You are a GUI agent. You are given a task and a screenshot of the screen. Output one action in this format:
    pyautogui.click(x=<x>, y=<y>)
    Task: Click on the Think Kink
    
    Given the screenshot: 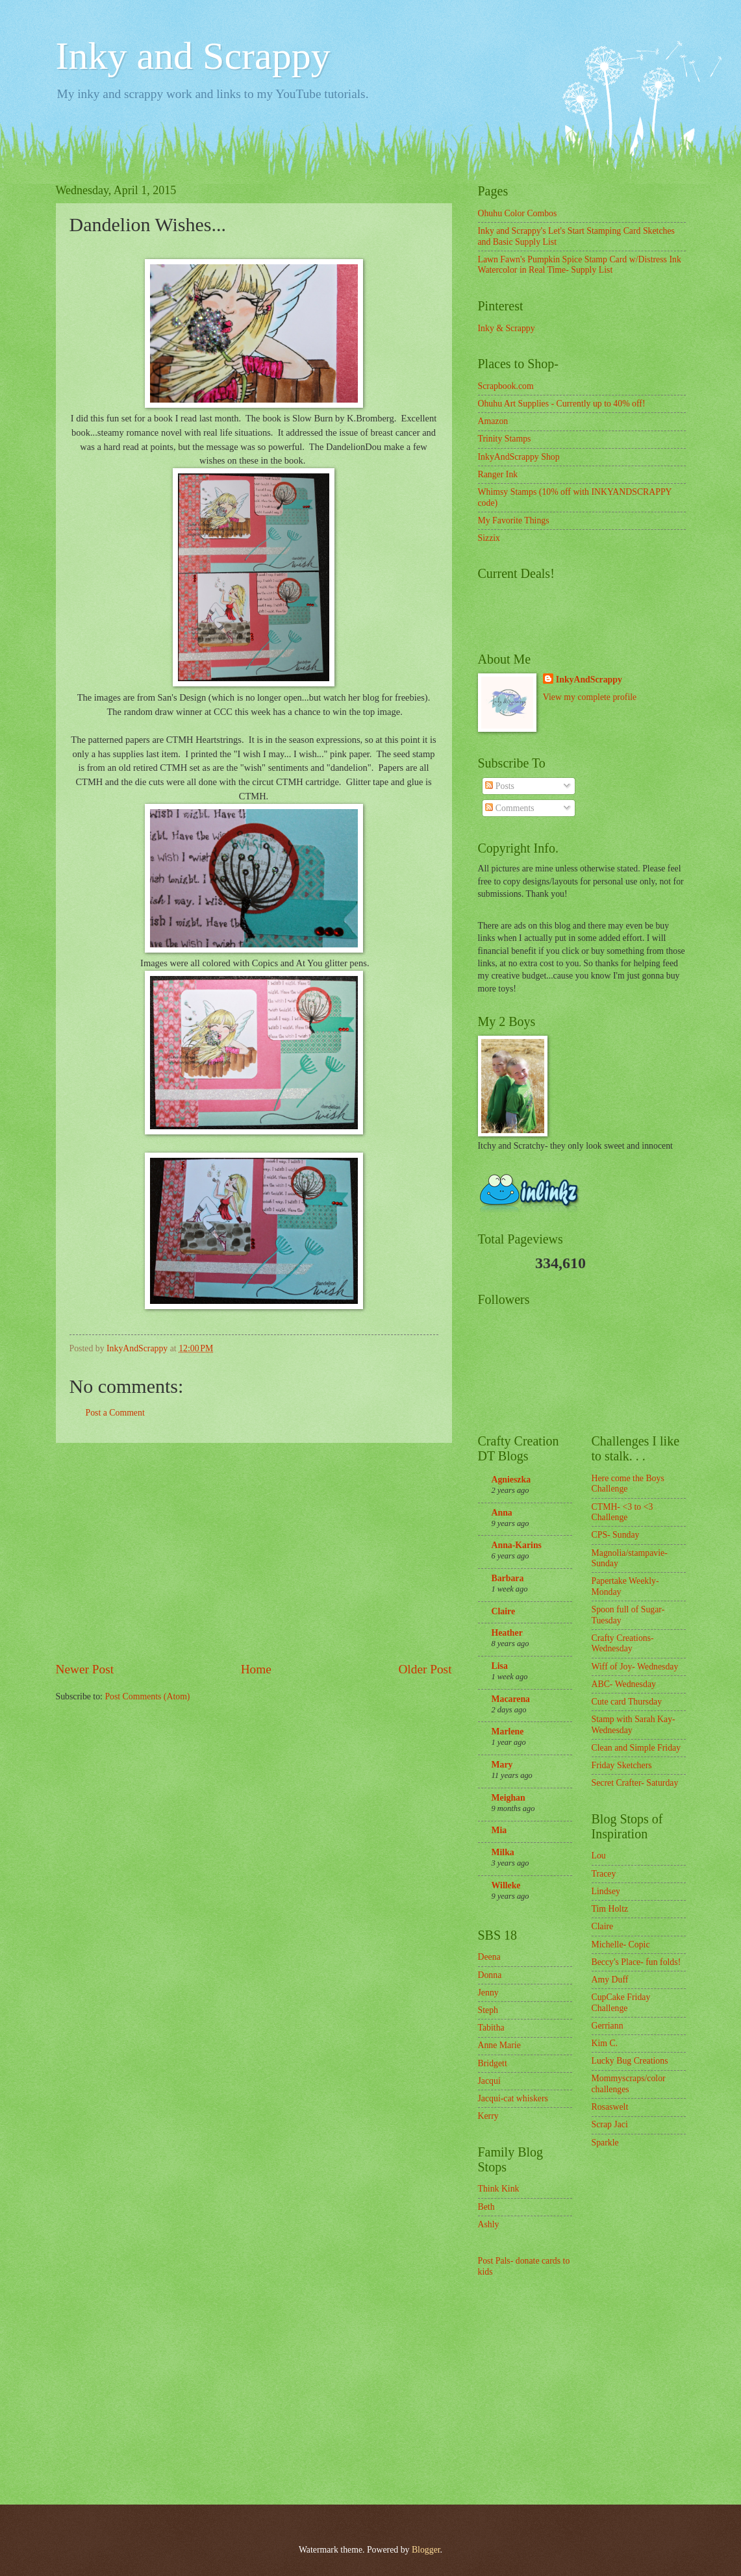 What is the action you would take?
    pyautogui.click(x=499, y=2189)
    